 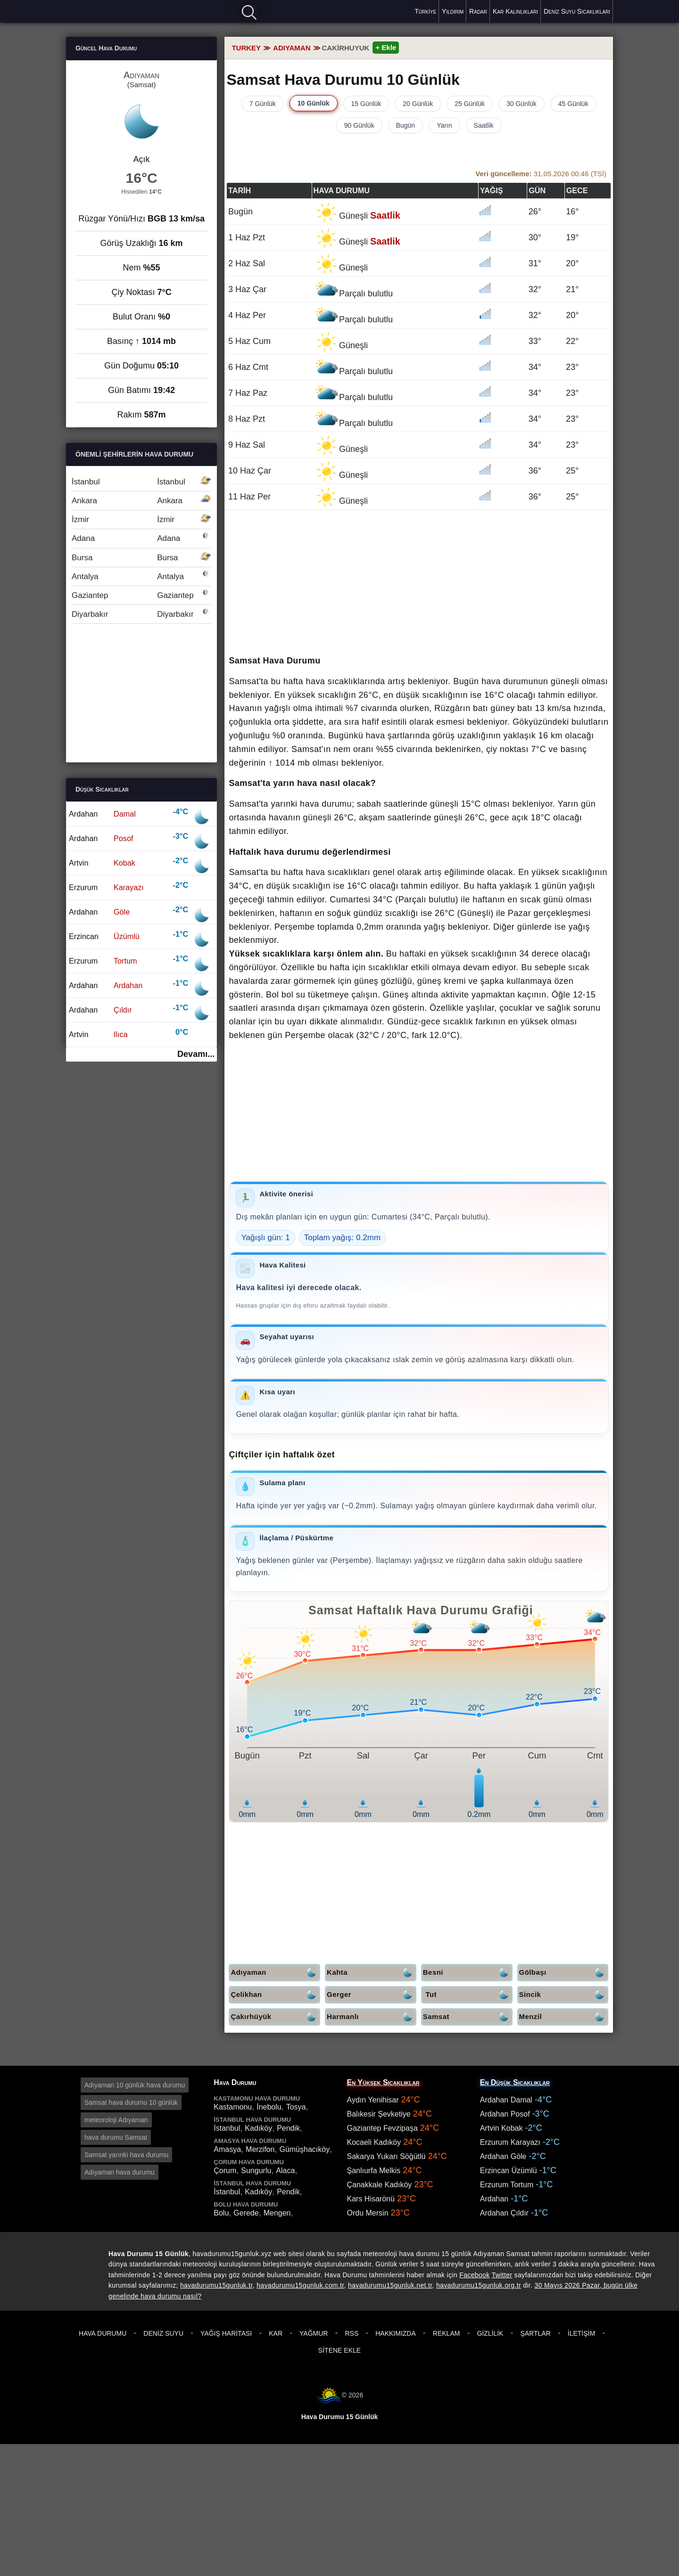 I want to click on En Yüksek Sıcaklıklar, so click(x=383, y=2082).